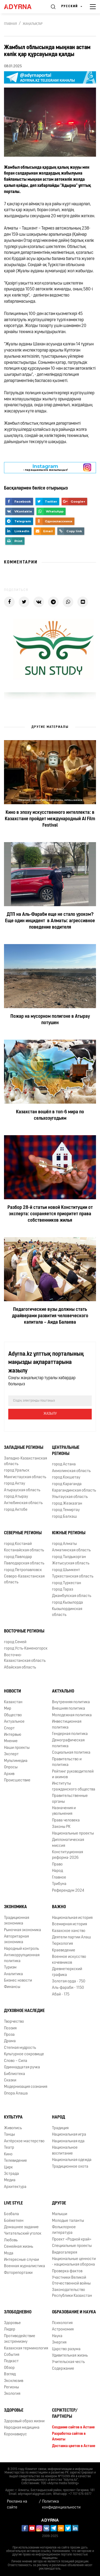 This screenshot has width=100, height=2576. What do you see at coordinates (13, 1702) in the screenshot?
I see `Казахстан` at bounding box center [13, 1702].